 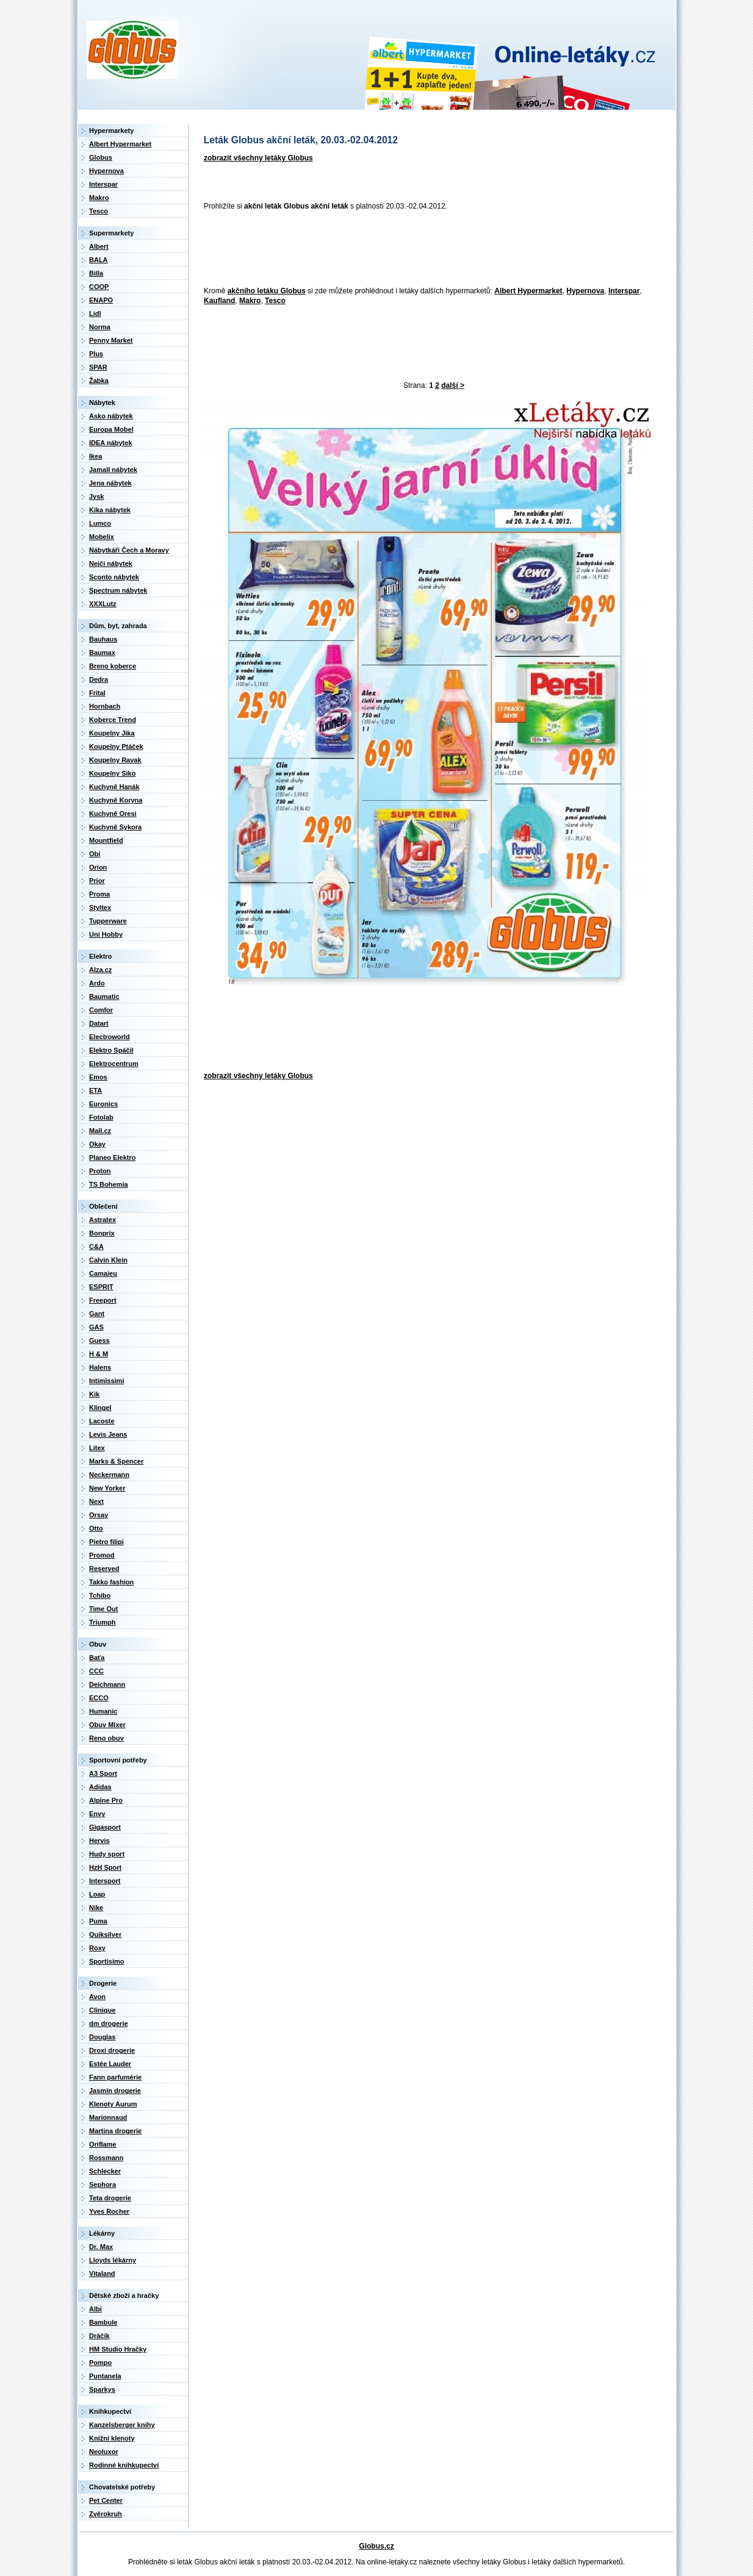 What do you see at coordinates (100, 907) in the screenshot?
I see `Styltex` at bounding box center [100, 907].